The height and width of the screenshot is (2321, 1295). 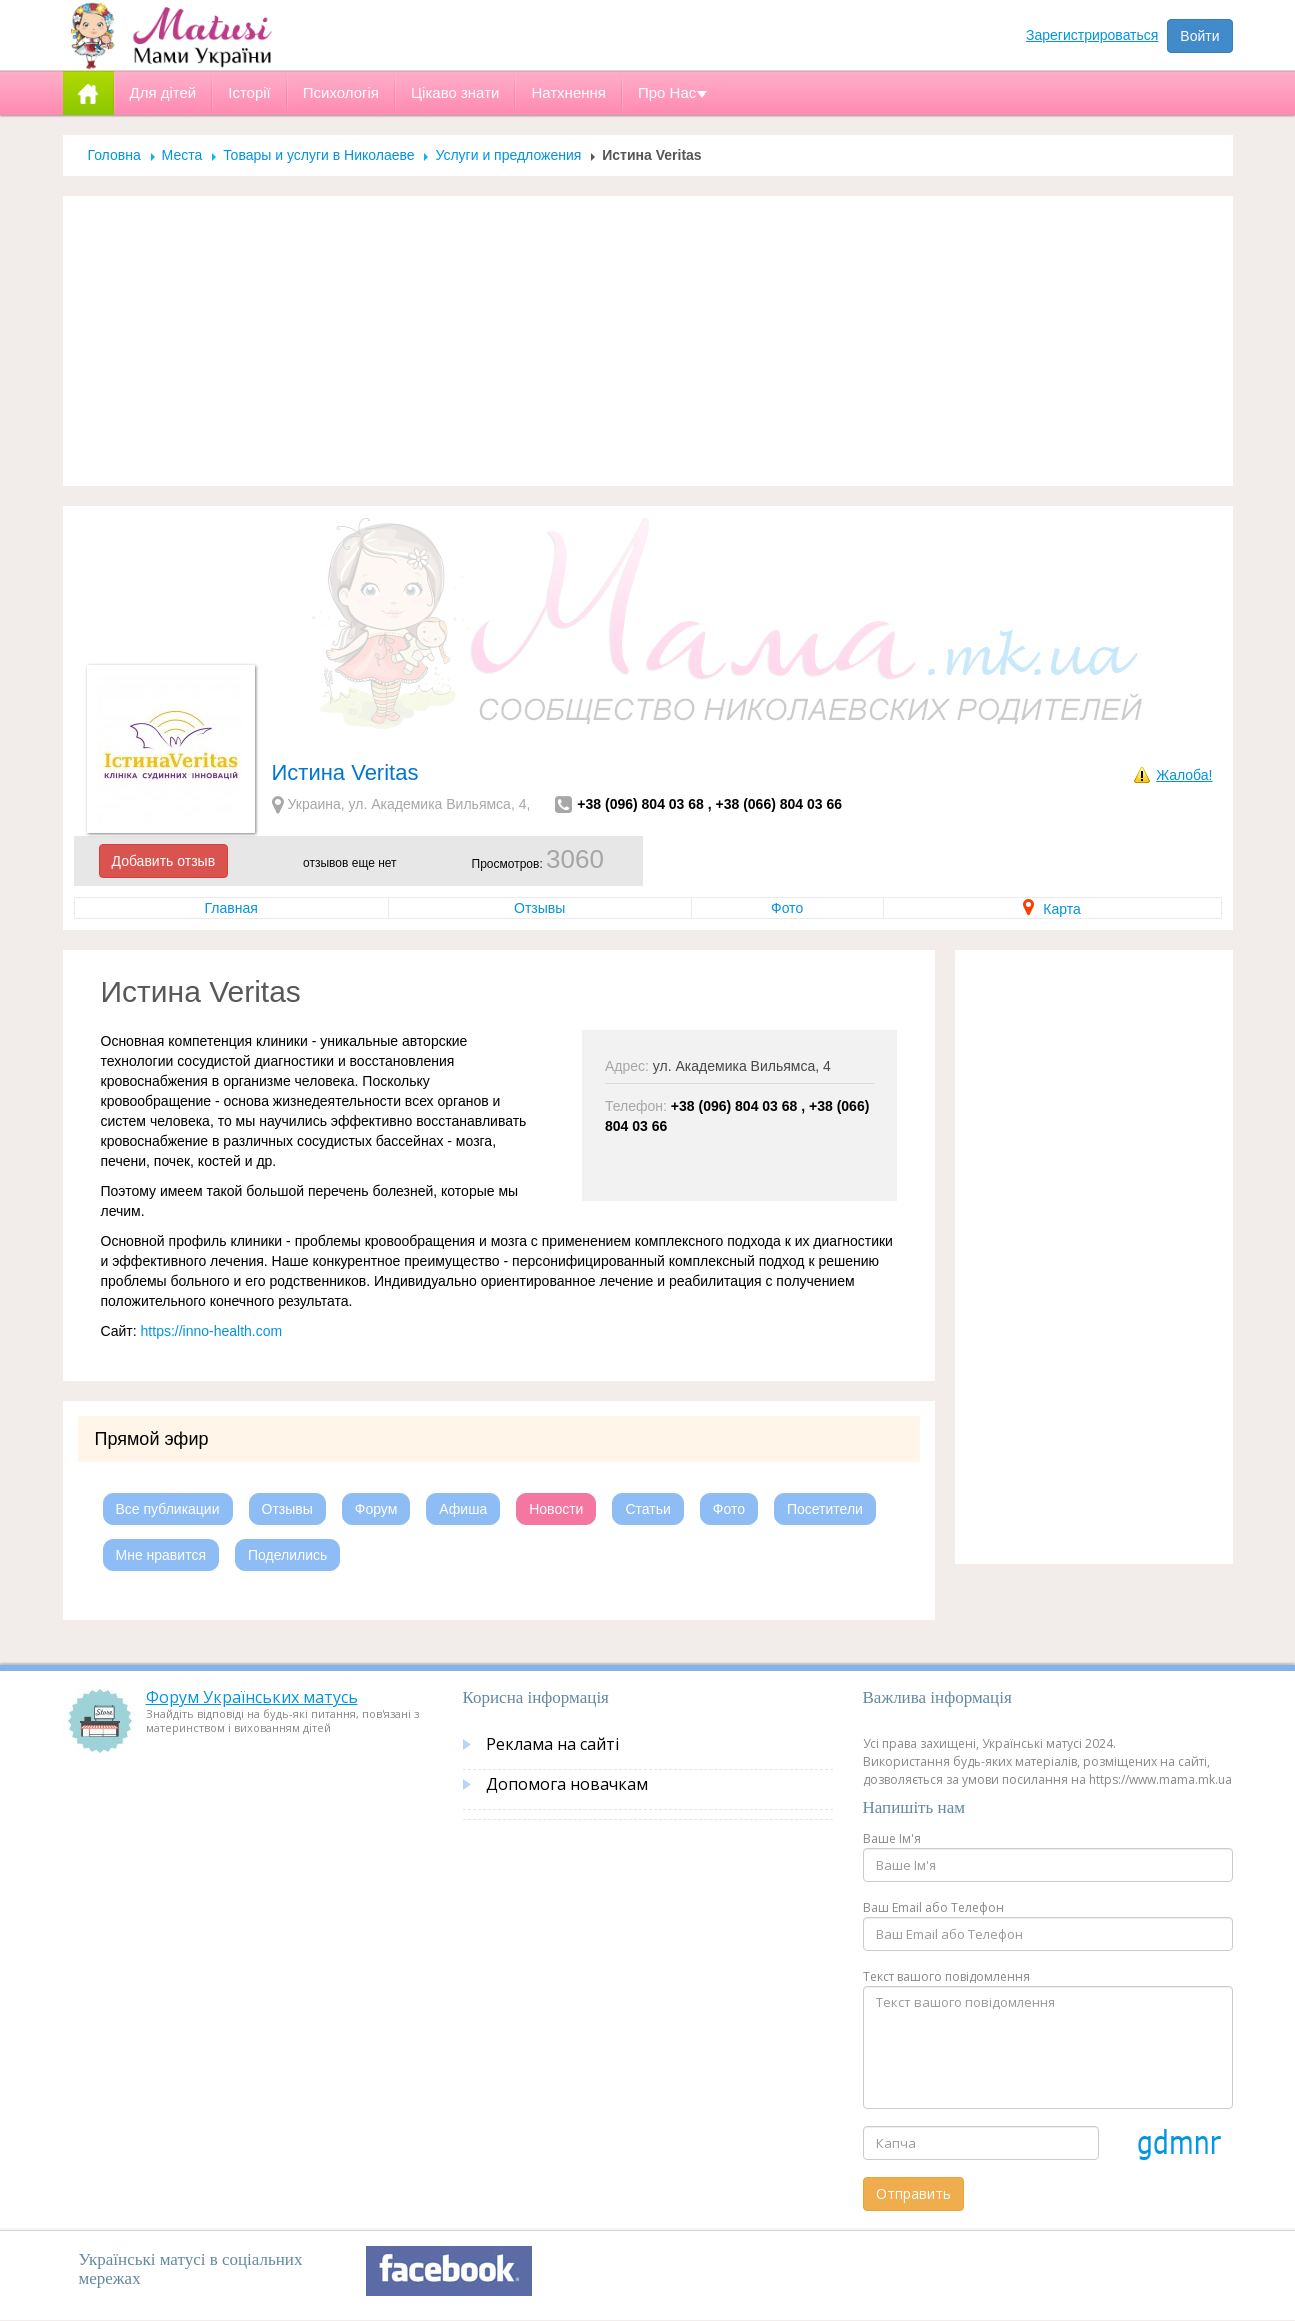 I want to click on Головна, so click(x=114, y=155).